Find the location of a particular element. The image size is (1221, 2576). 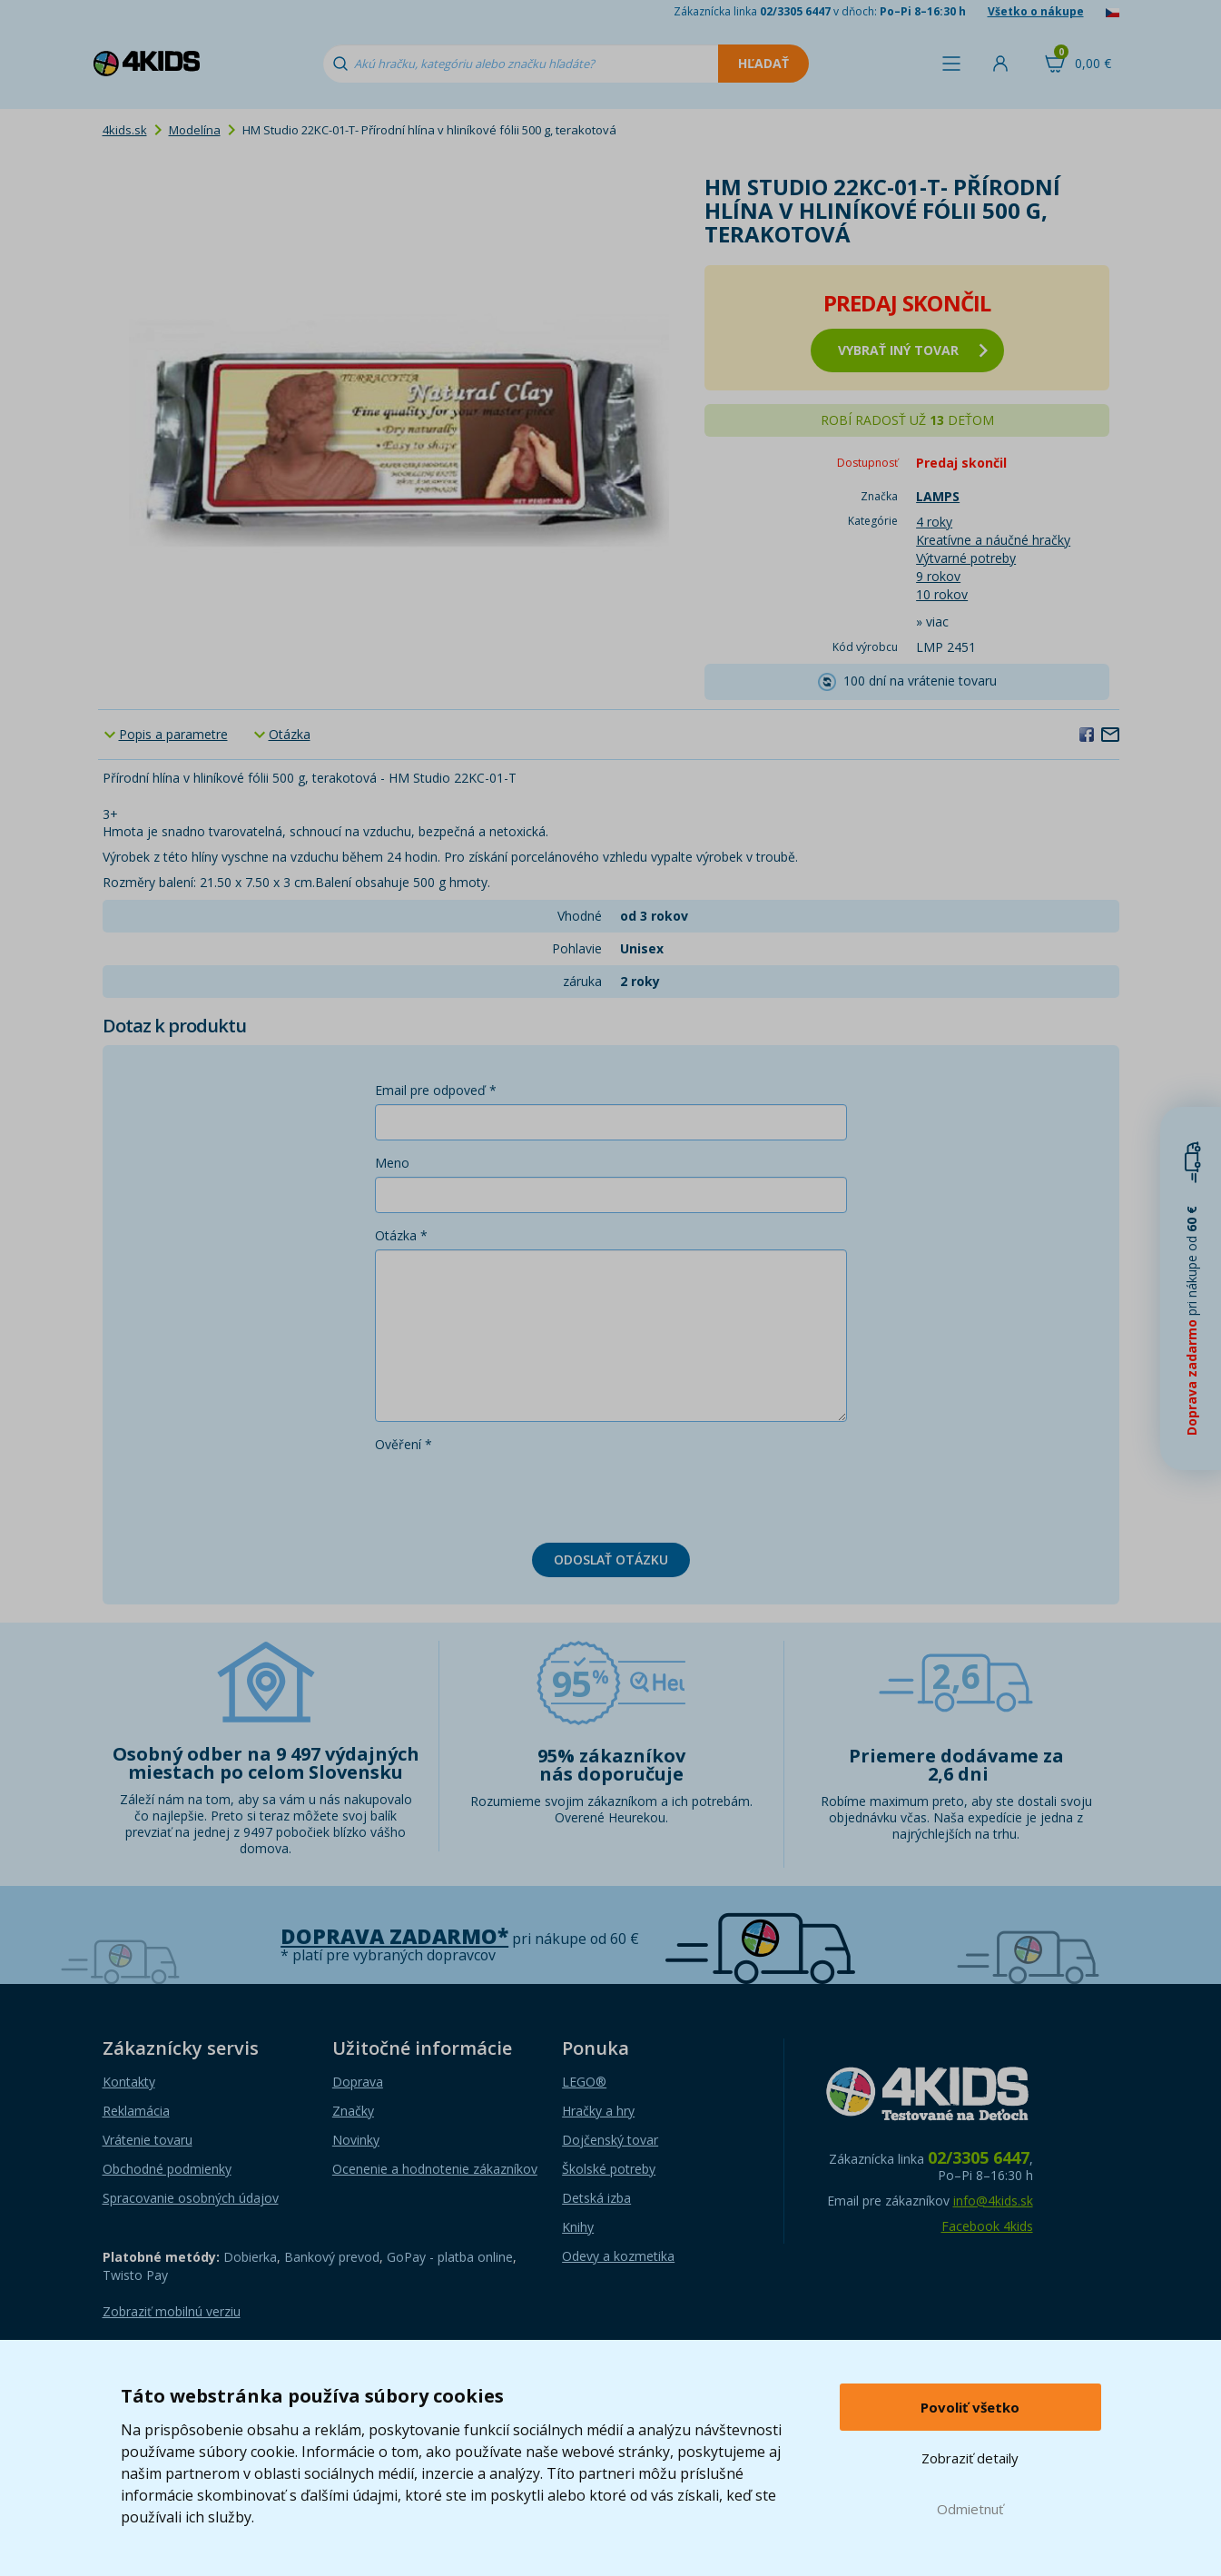

Odmietnuť is located at coordinates (970, 2509).